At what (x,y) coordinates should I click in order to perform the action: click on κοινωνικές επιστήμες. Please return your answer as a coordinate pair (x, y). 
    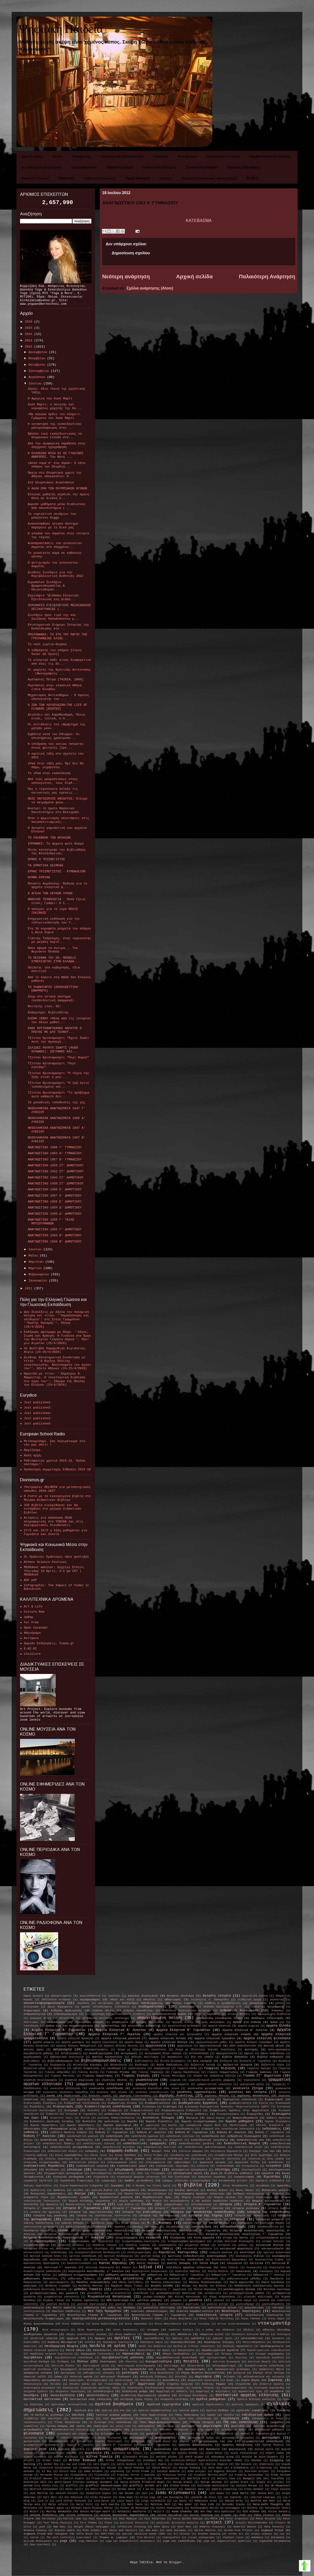
    Looking at the image, I should click on (93, 2248).